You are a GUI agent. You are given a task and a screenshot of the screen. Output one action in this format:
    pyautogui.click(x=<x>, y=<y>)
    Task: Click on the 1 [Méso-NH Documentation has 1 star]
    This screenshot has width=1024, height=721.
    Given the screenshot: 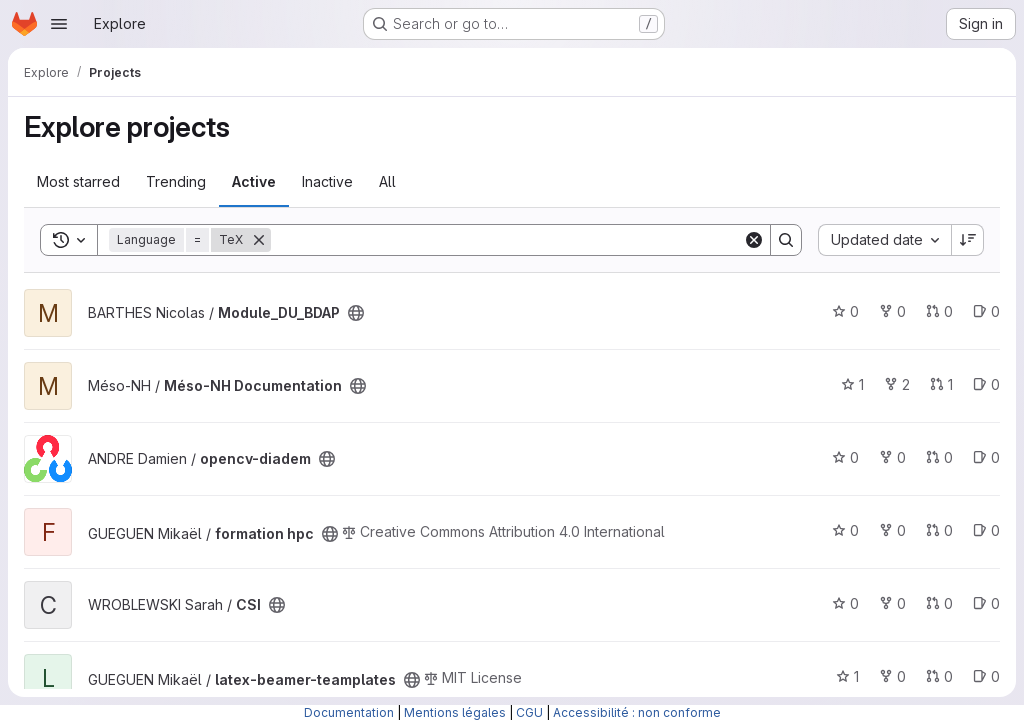 What is the action you would take?
    pyautogui.click(x=852, y=384)
    